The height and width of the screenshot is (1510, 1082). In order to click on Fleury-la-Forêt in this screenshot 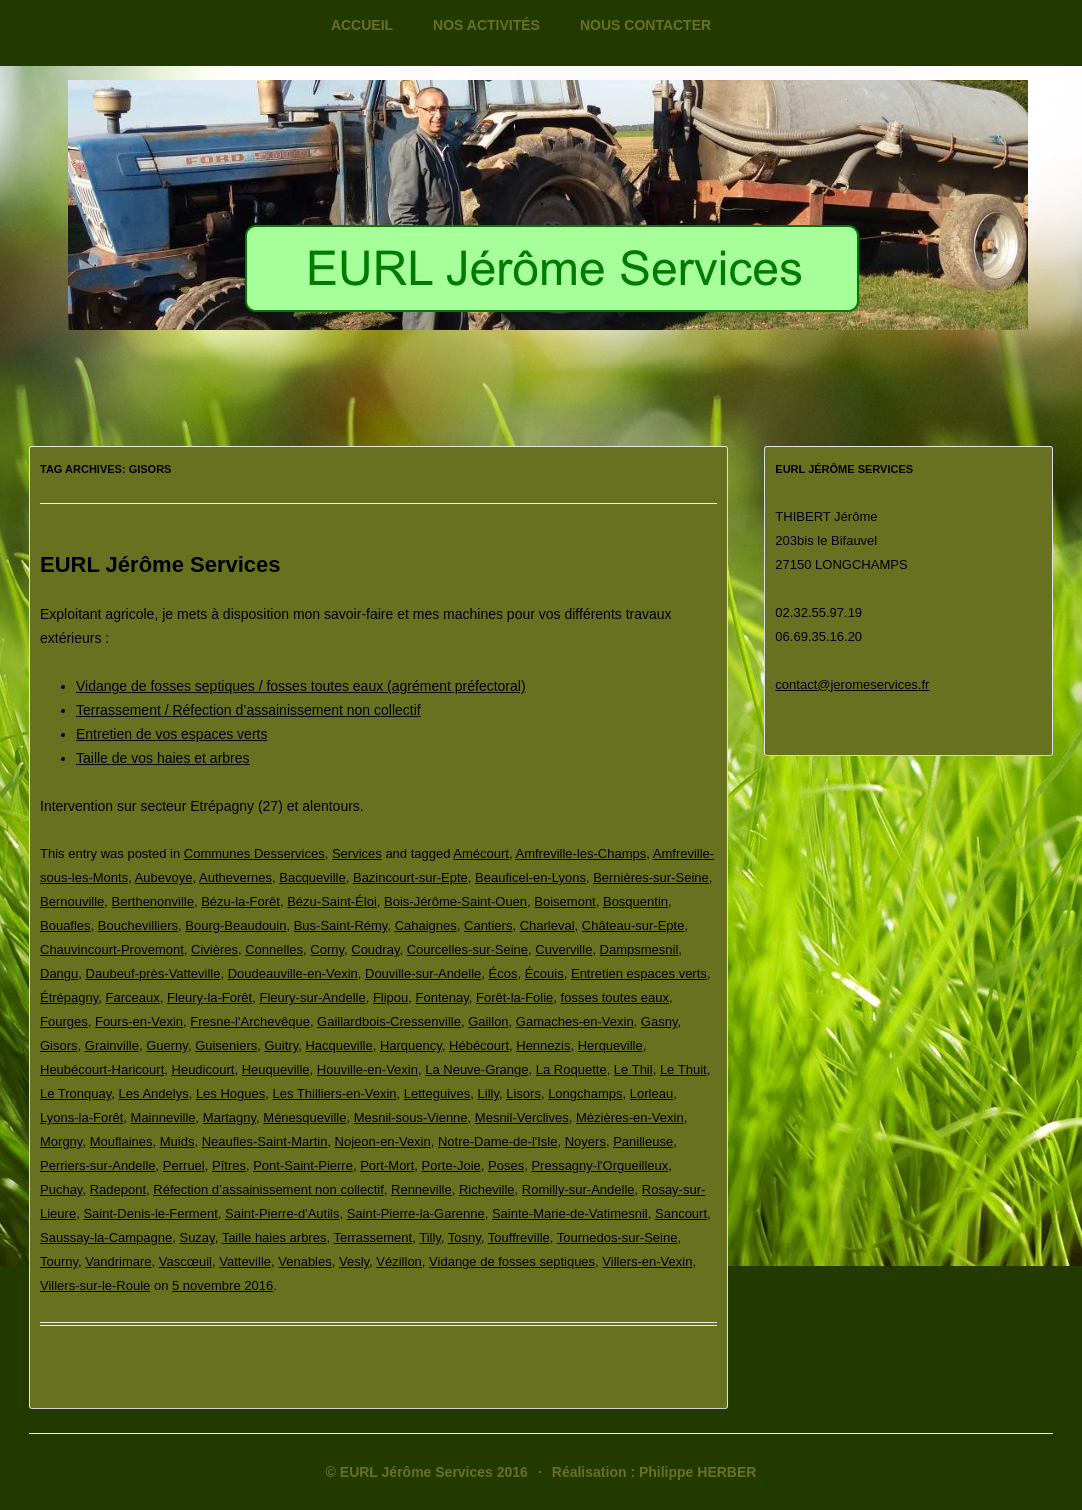, I will do `click(209, 997)`.